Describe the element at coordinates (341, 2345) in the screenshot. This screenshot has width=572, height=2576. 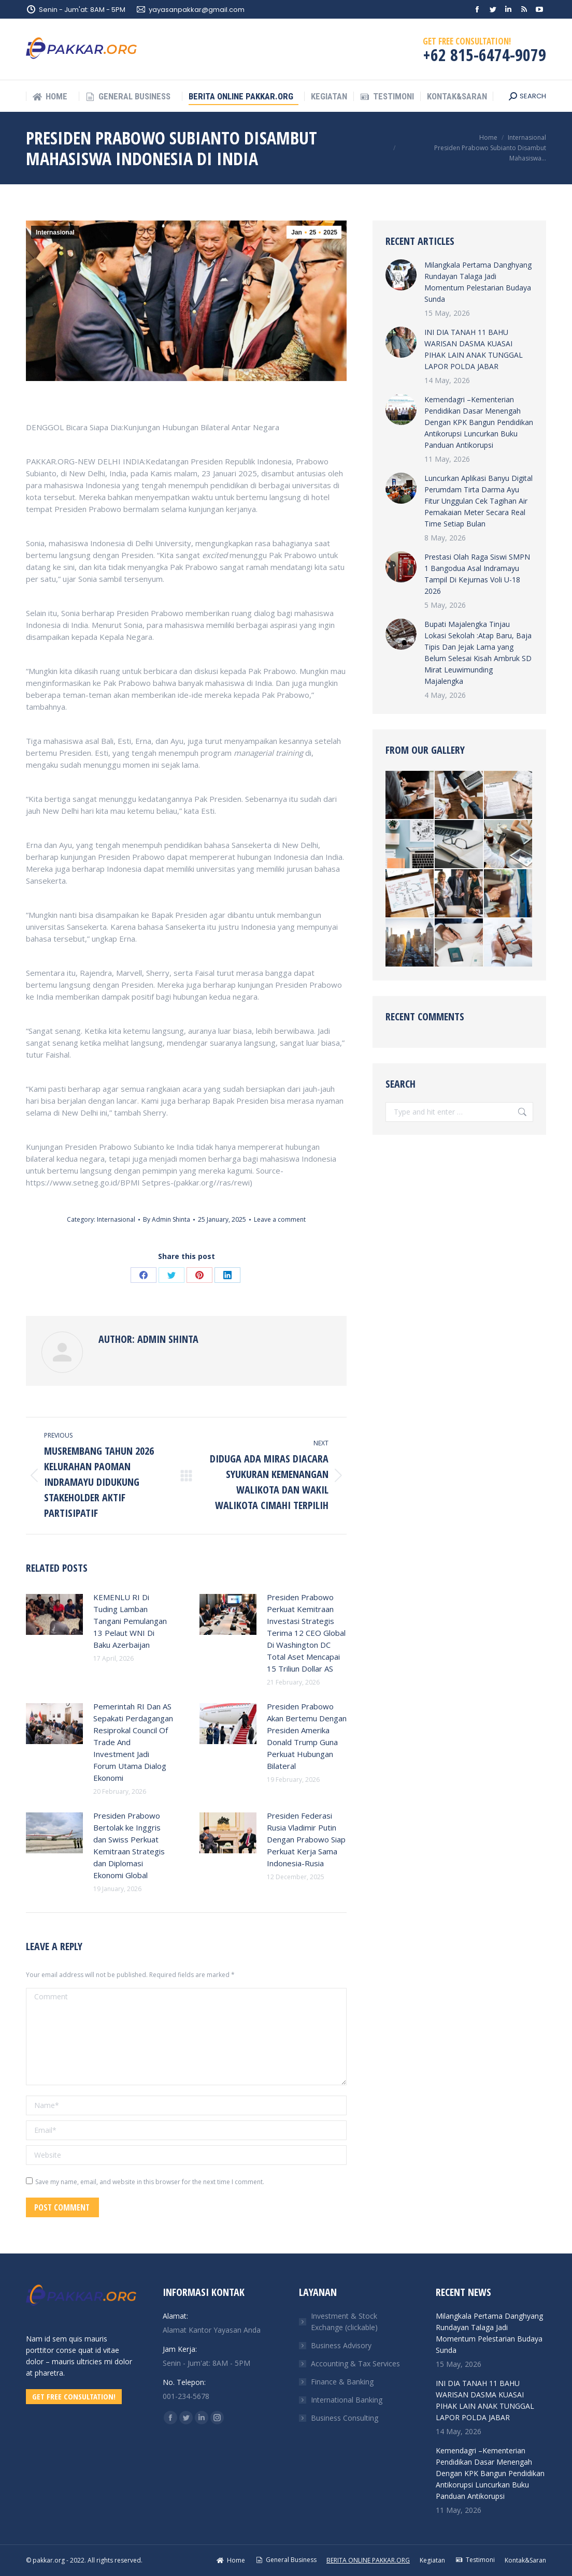
I see `Business Advisory` at that location.